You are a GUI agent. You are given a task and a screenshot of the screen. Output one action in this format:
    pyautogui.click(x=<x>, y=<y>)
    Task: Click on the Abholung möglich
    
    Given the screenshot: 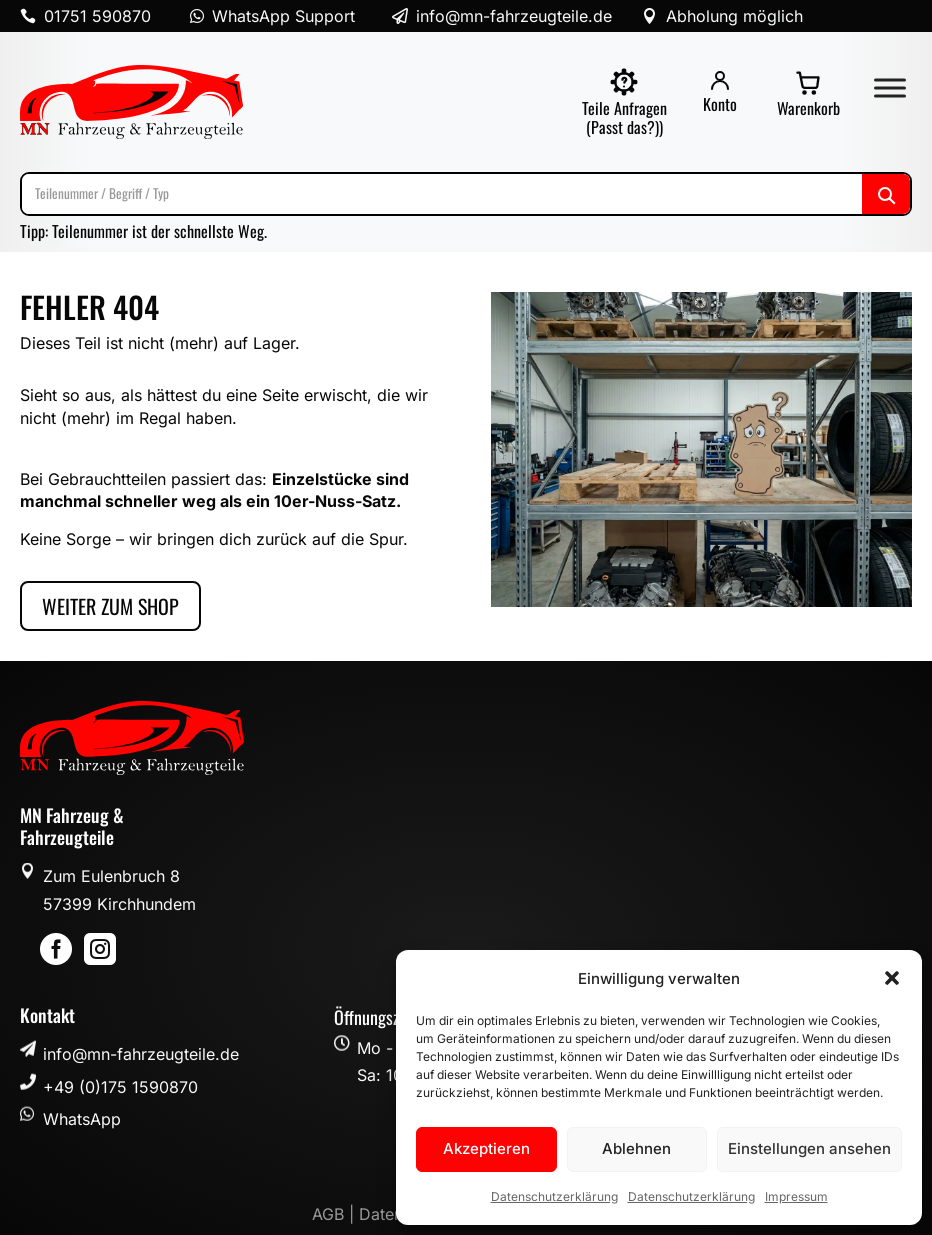 What is the action you would take?
    pyautogui.click(x=734, y=16)
    